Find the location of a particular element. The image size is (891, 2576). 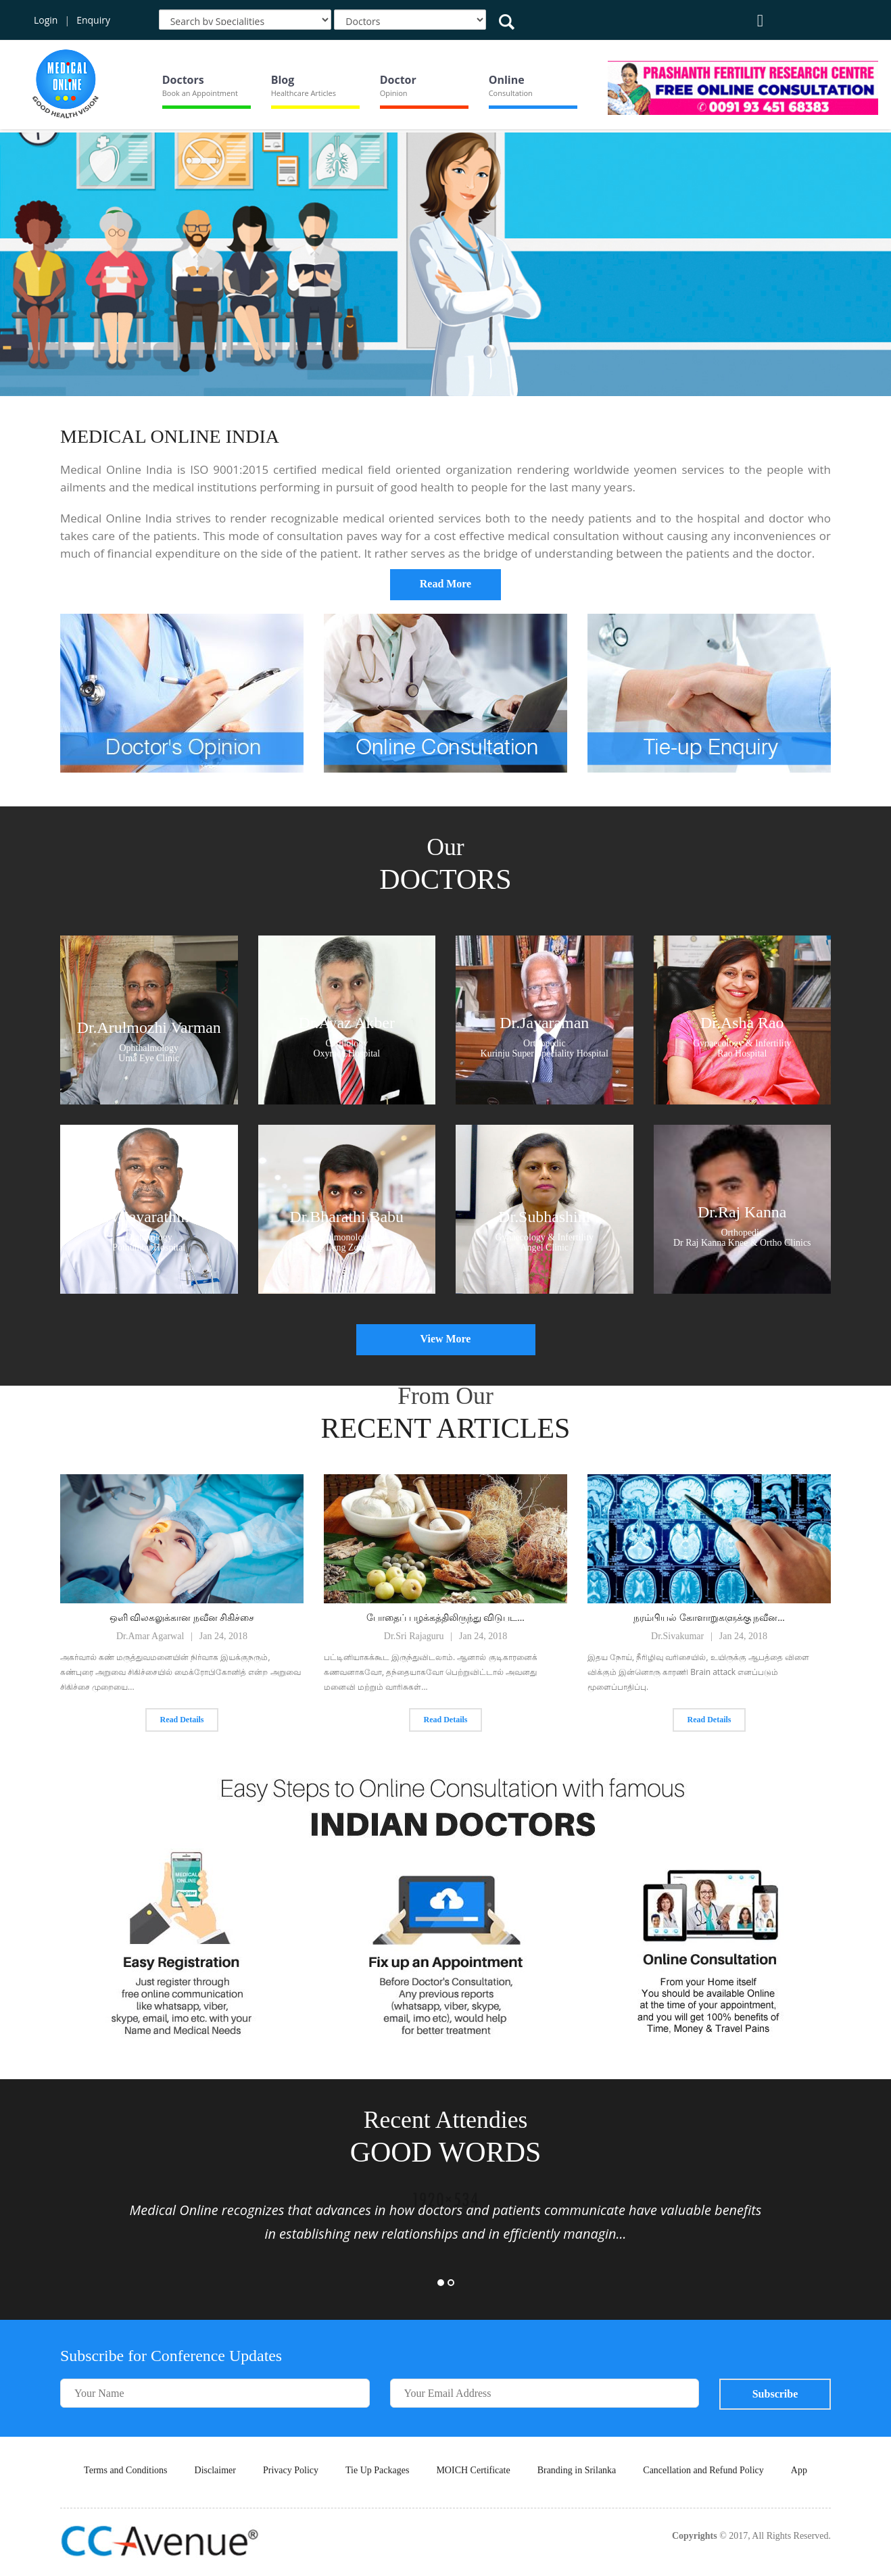

Read More is located at coordinates (446, 584).